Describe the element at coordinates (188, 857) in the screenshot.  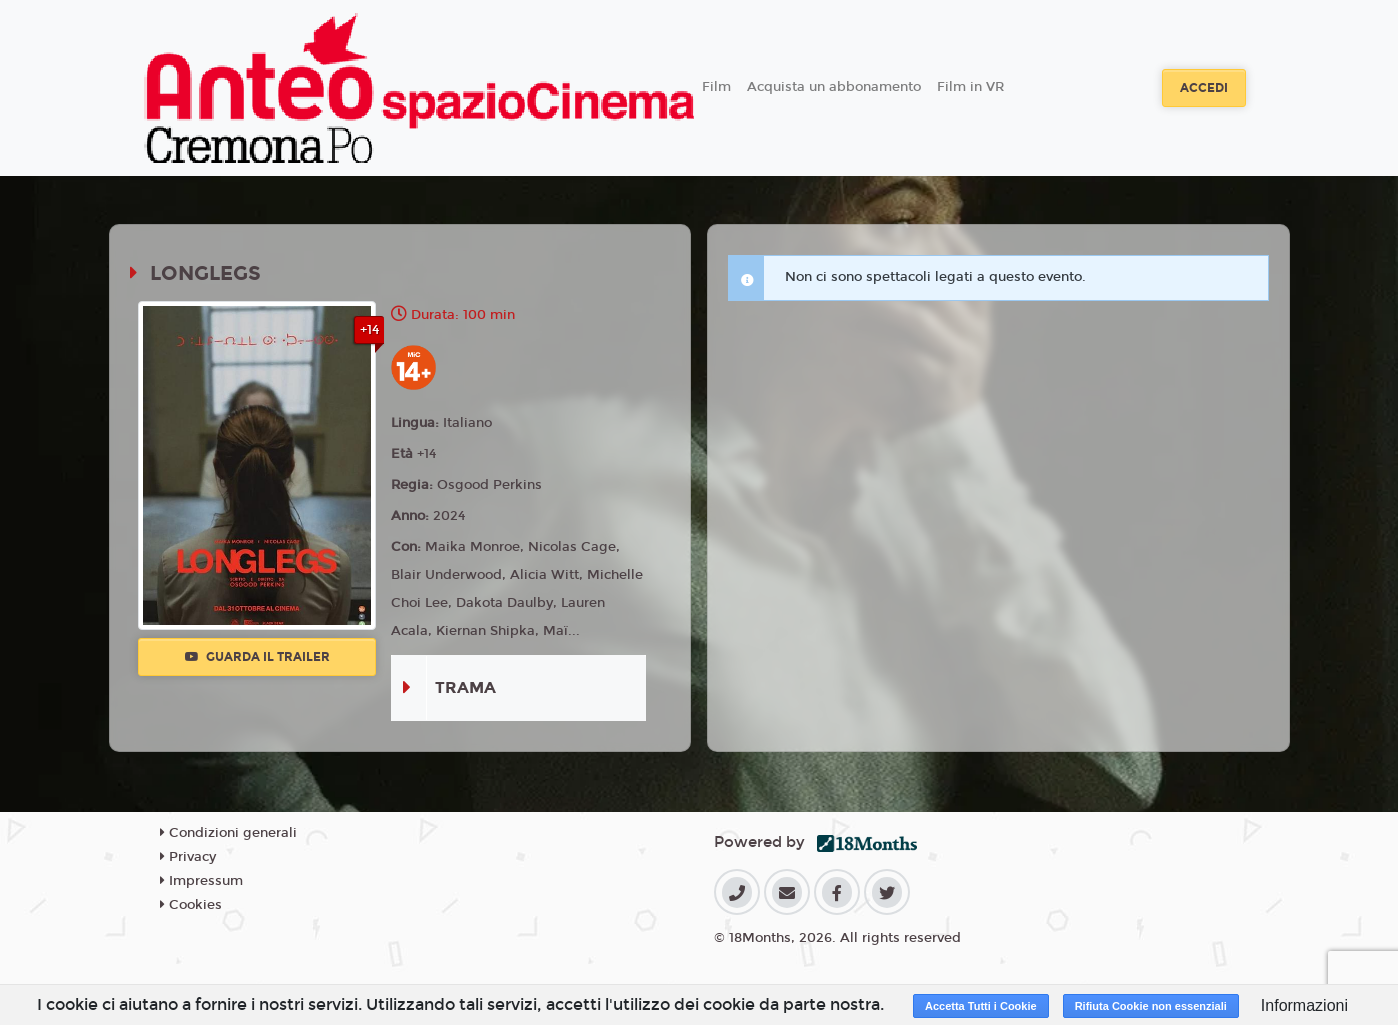
I see `Privacy` at that location.